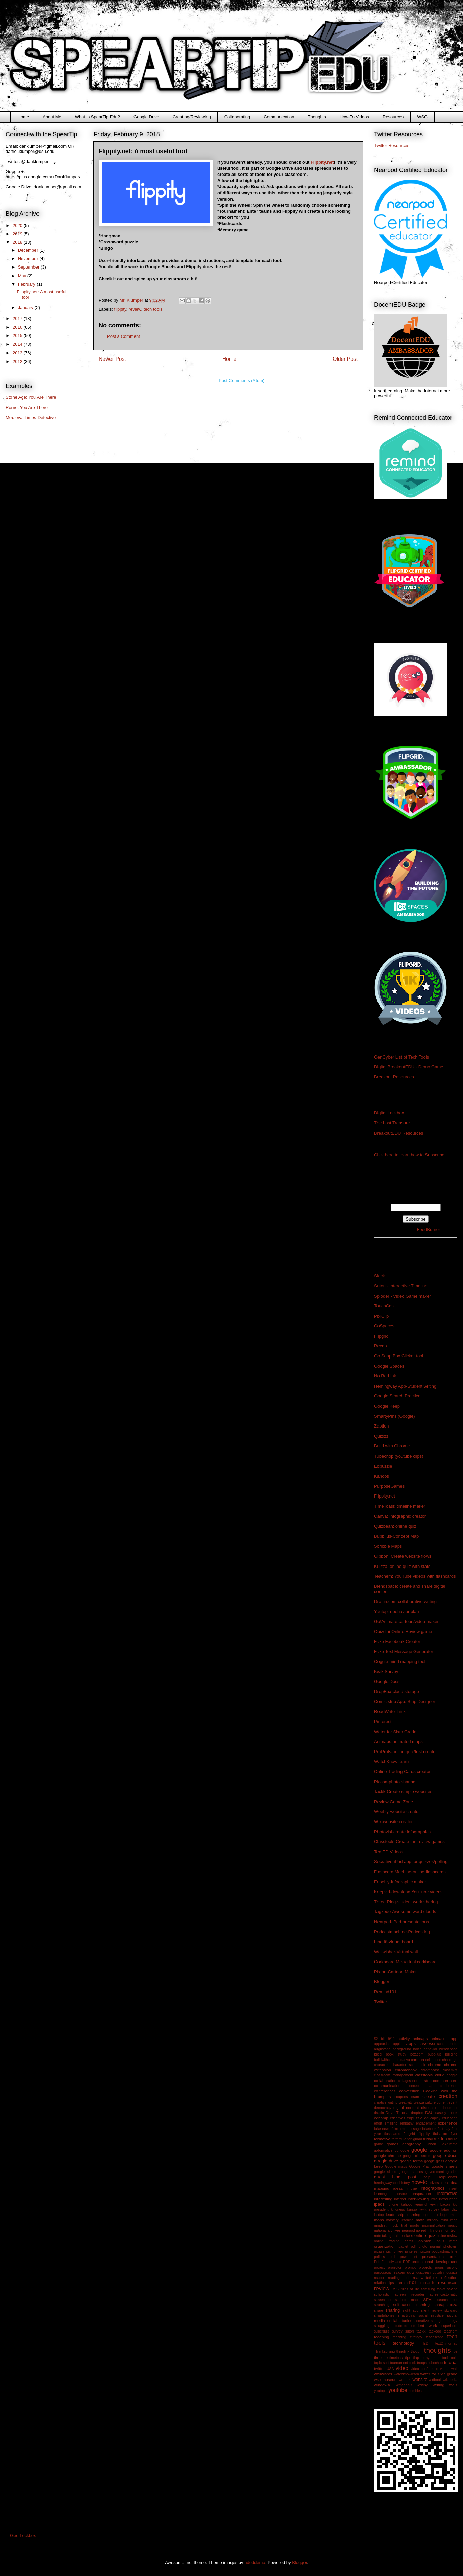 This screenshot has height=2576, width=463. What do you see at coordinates (419, 2166) in the screenshot?
I see `Google Play` at bounding box center [419, 2166].